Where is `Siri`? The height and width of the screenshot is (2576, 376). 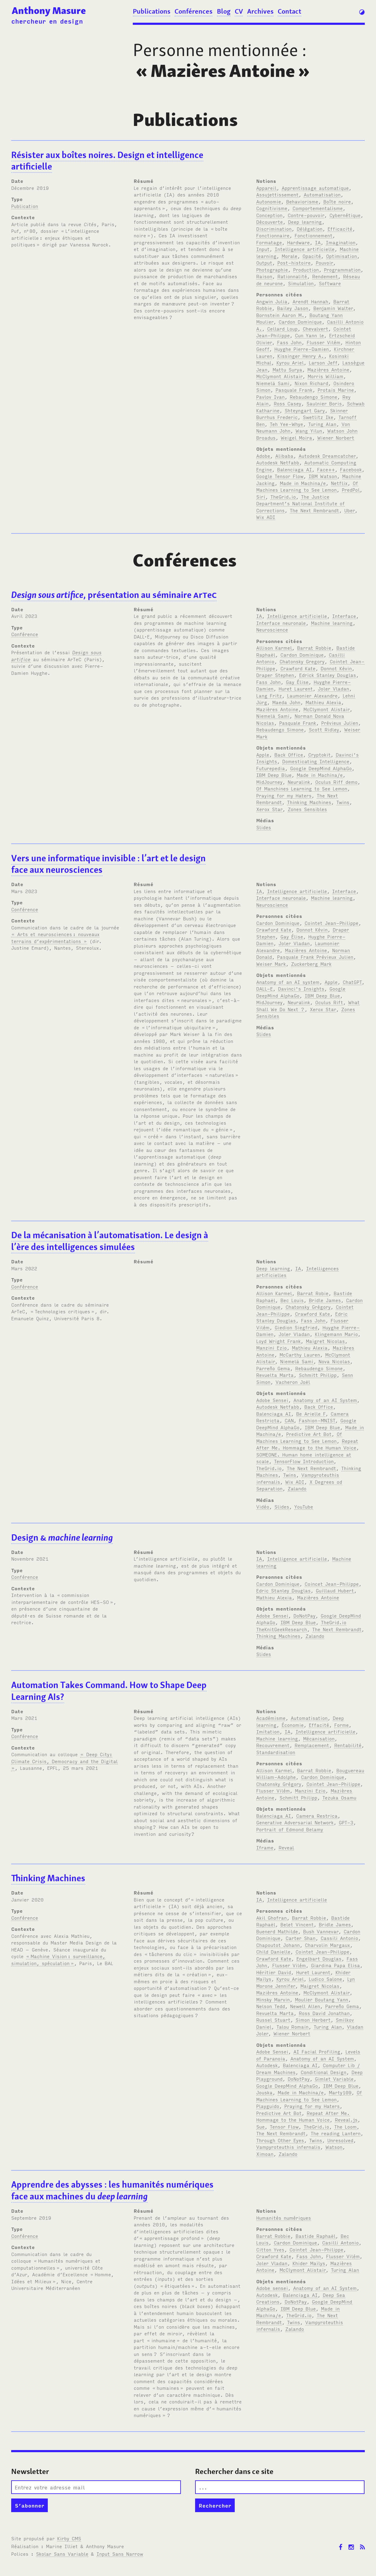
Siri is located at coordinates (260, 496).